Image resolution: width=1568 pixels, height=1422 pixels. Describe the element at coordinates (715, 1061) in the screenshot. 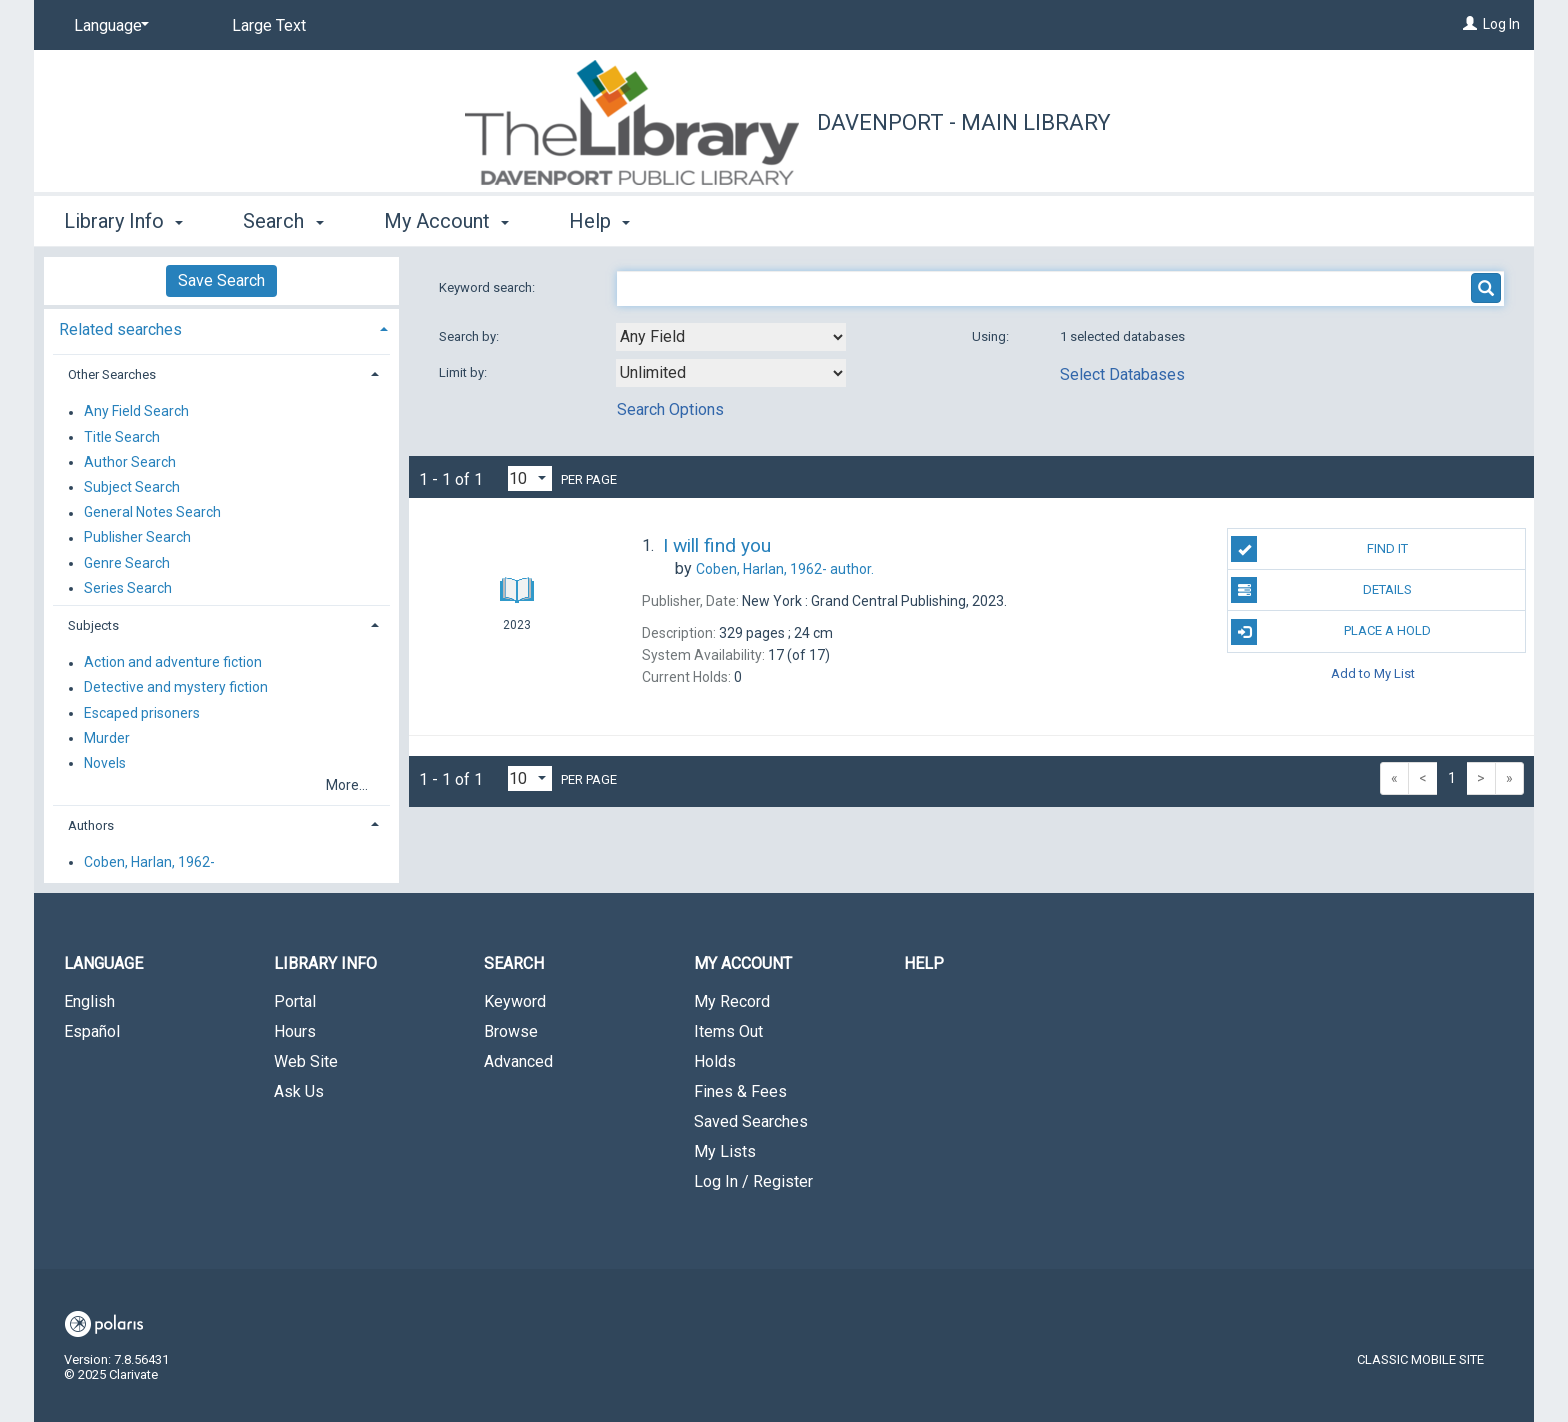

I see `Holds` at that location.